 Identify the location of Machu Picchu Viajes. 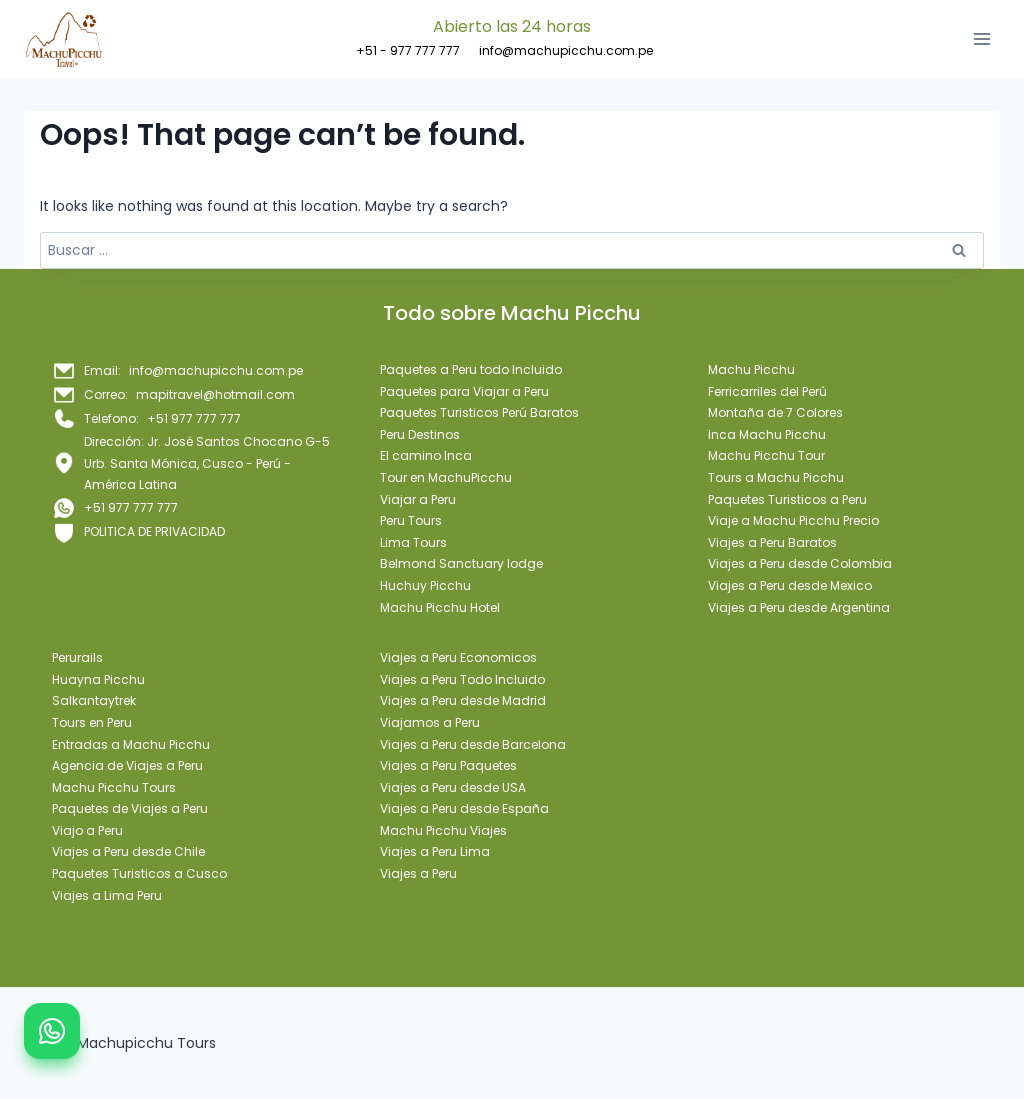
(443, 830).